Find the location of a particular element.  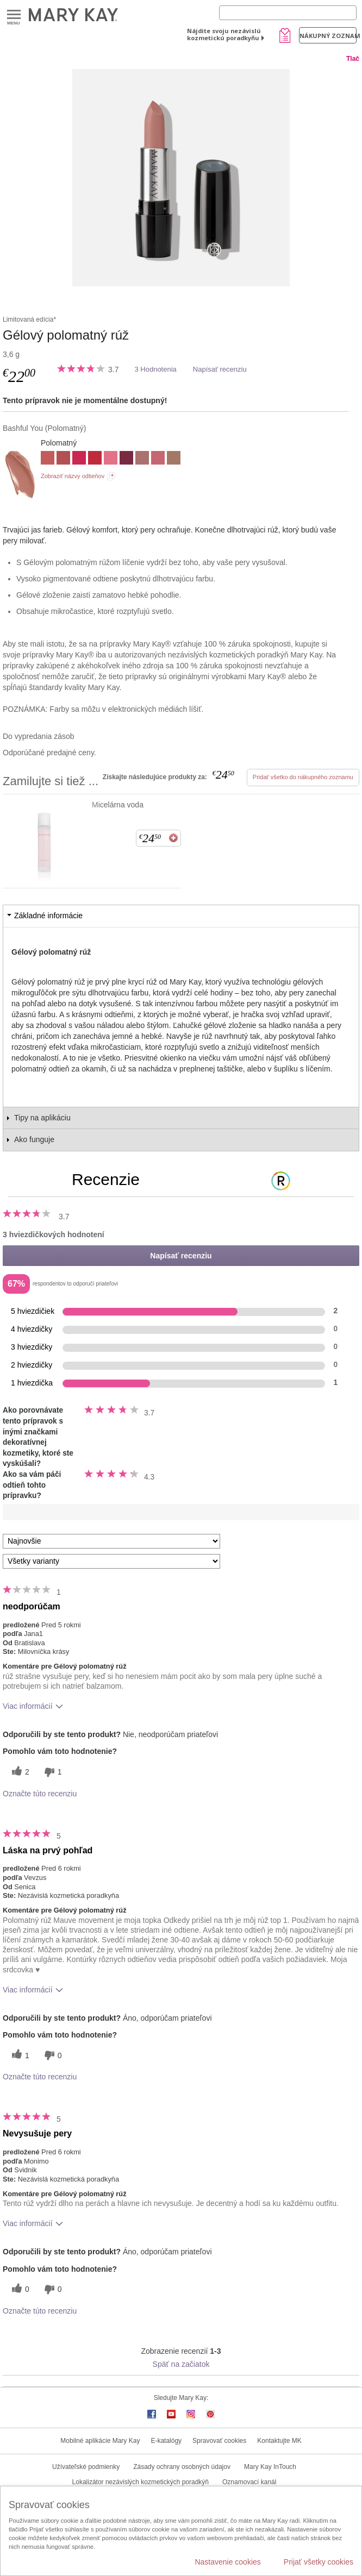

[Blush Velvet] is located at coordinates (142, 459).